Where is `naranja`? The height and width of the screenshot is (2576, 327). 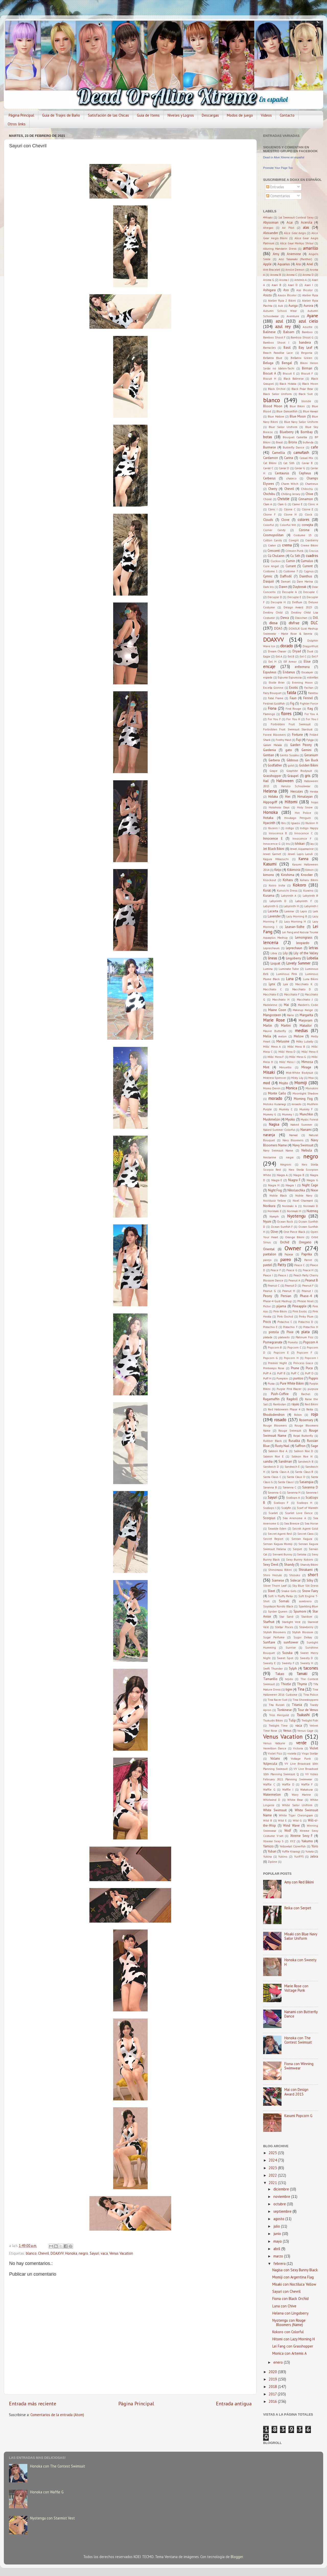
naranja is located at coordinates (269, 1134).